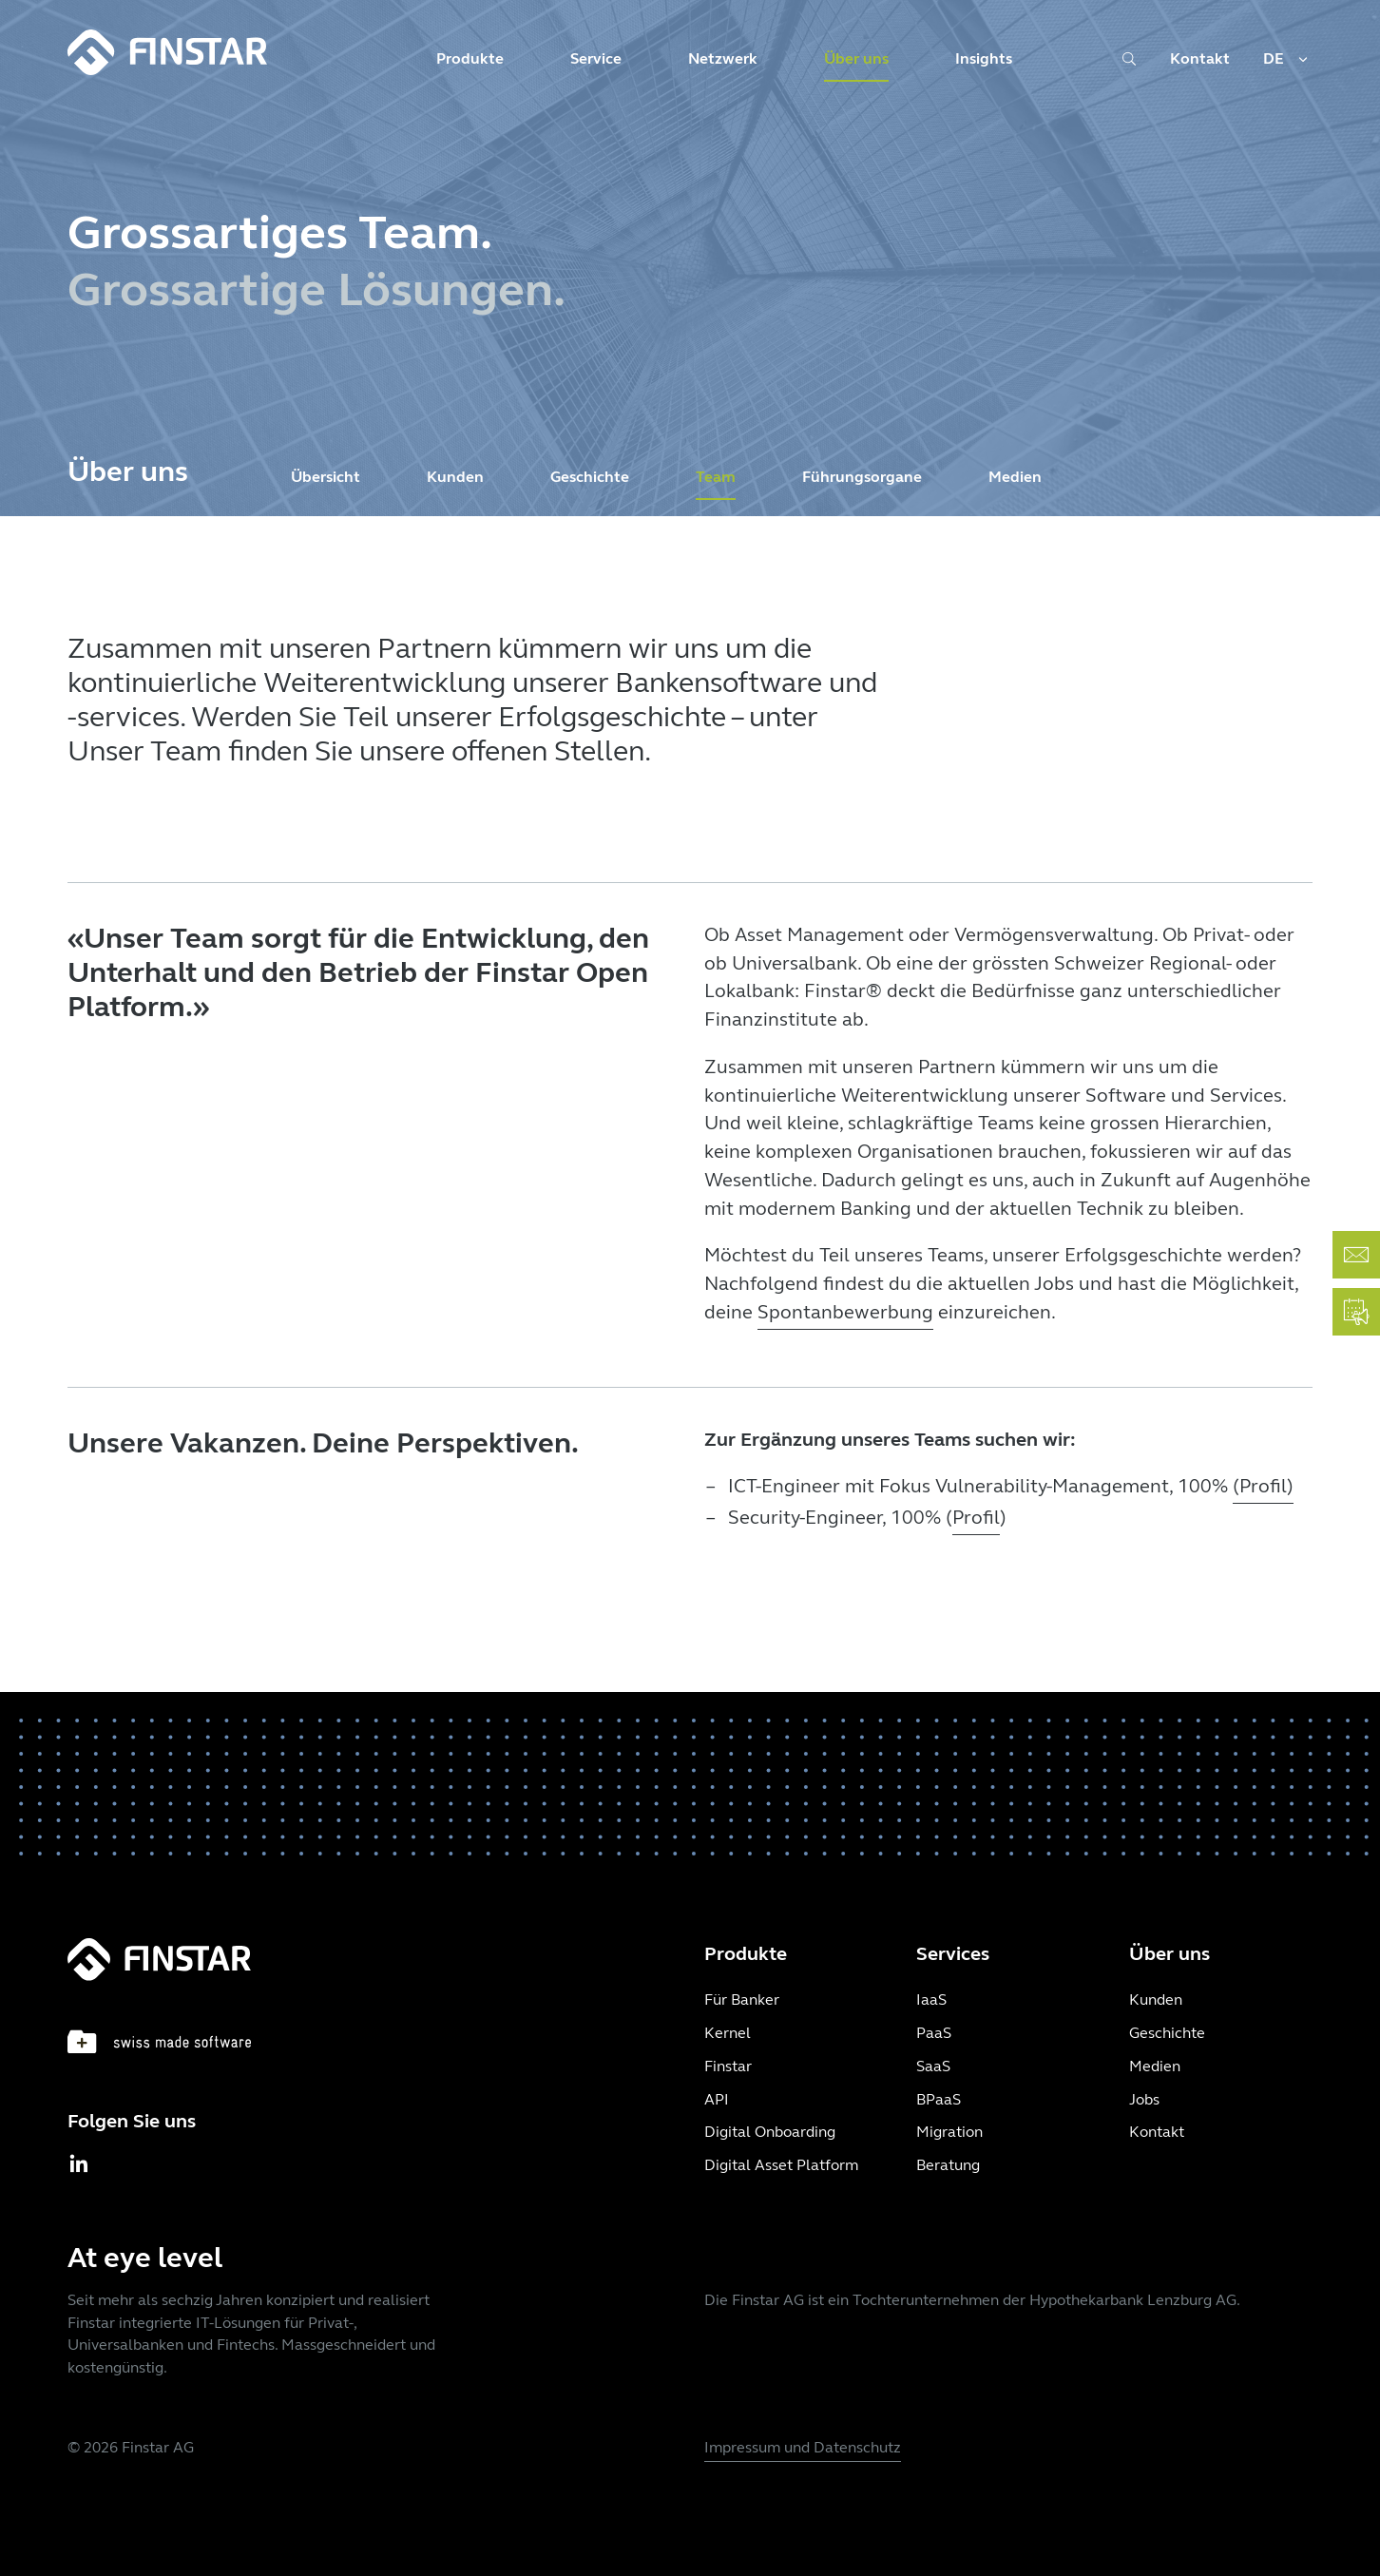 This screenshot has width=1380, height=2576. What do you see at coordinates (455, 477) in the screenshot?
I see `Kunden` at bounding box center [455, 477].